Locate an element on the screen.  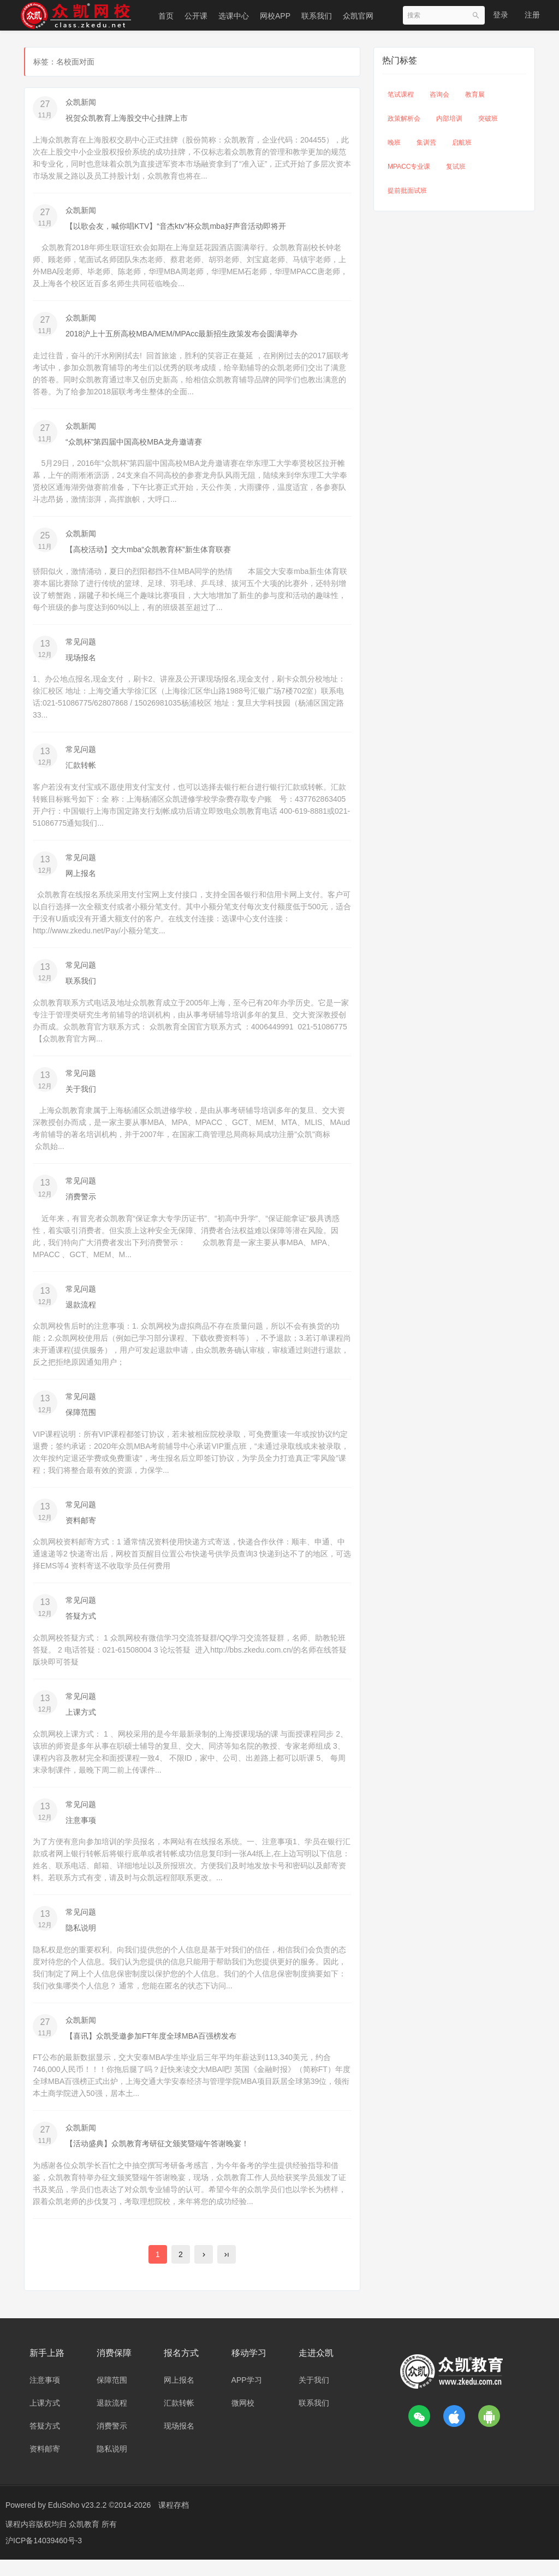
内部培训 is located at coordinates (449, 118).